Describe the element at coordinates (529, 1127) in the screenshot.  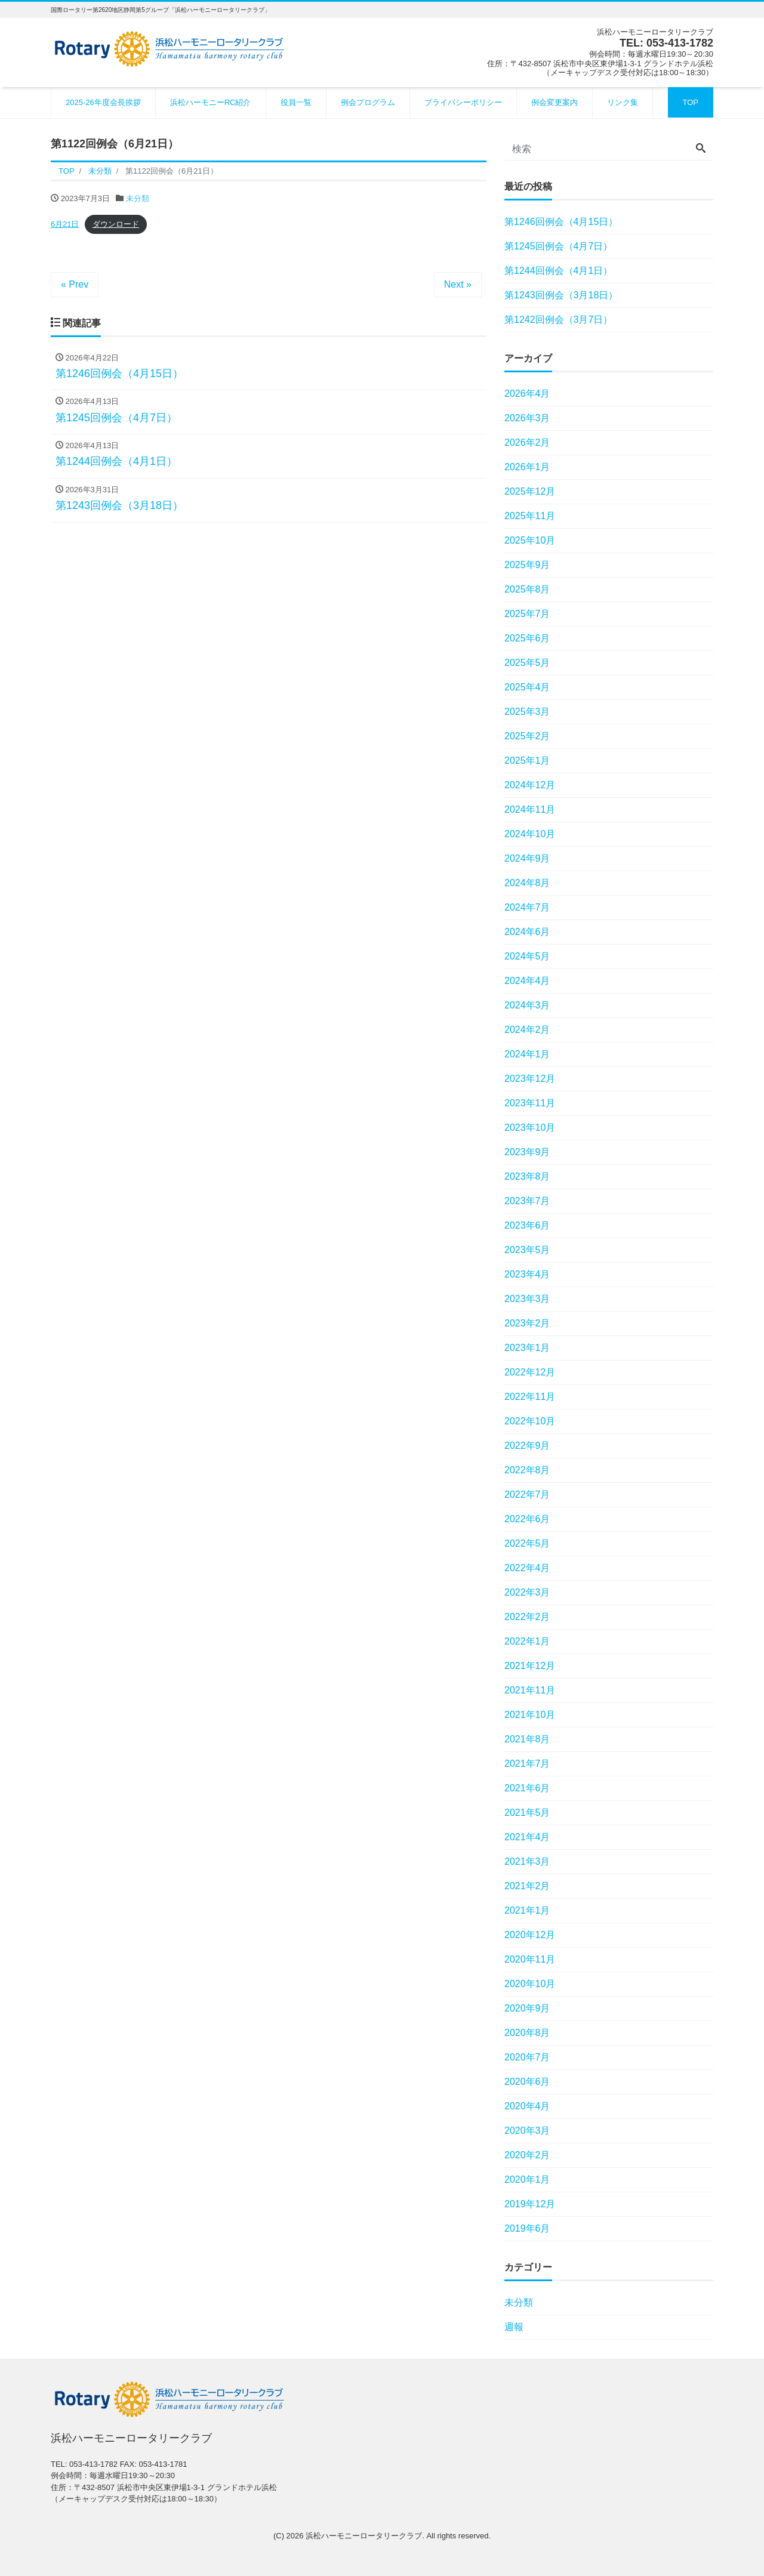
I see `2023年10月` at that location.